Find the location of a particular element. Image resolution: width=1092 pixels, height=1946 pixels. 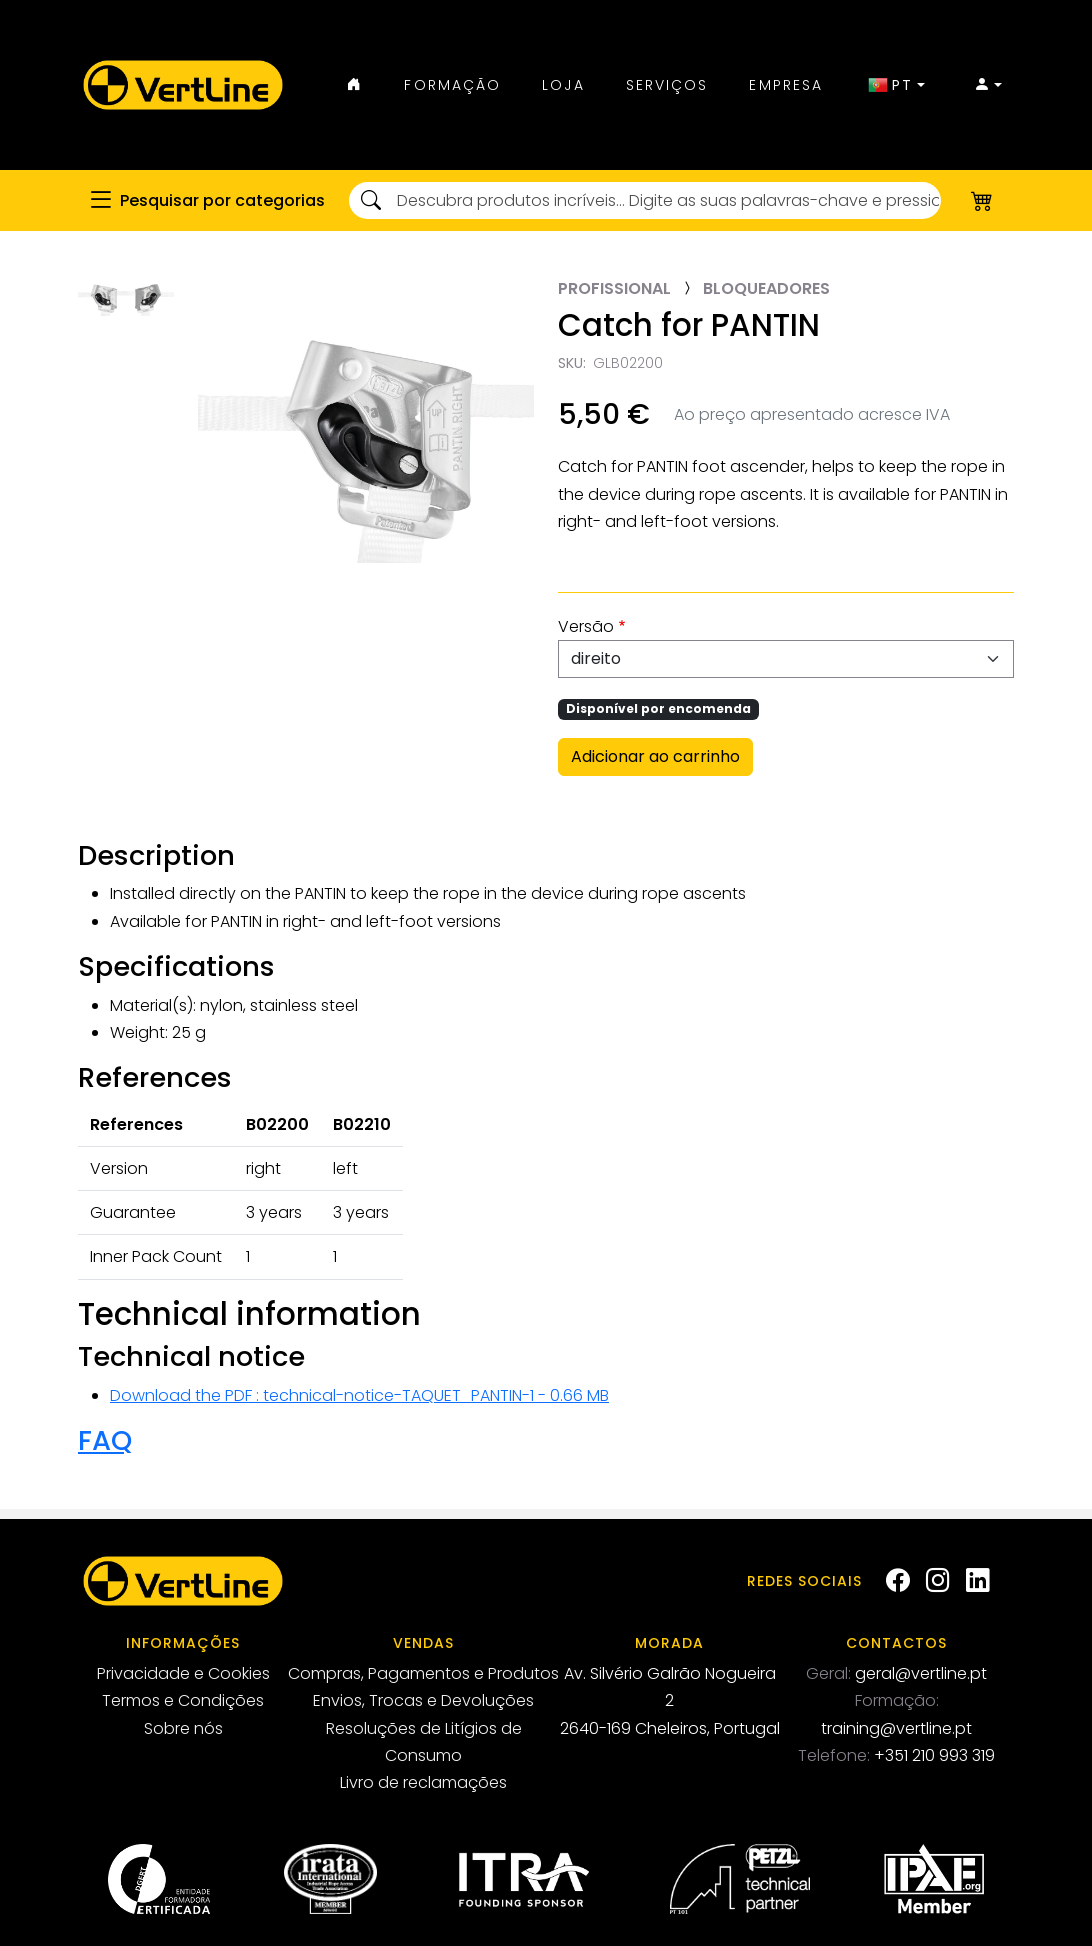

Profissional is located at coordinates (614, 288).